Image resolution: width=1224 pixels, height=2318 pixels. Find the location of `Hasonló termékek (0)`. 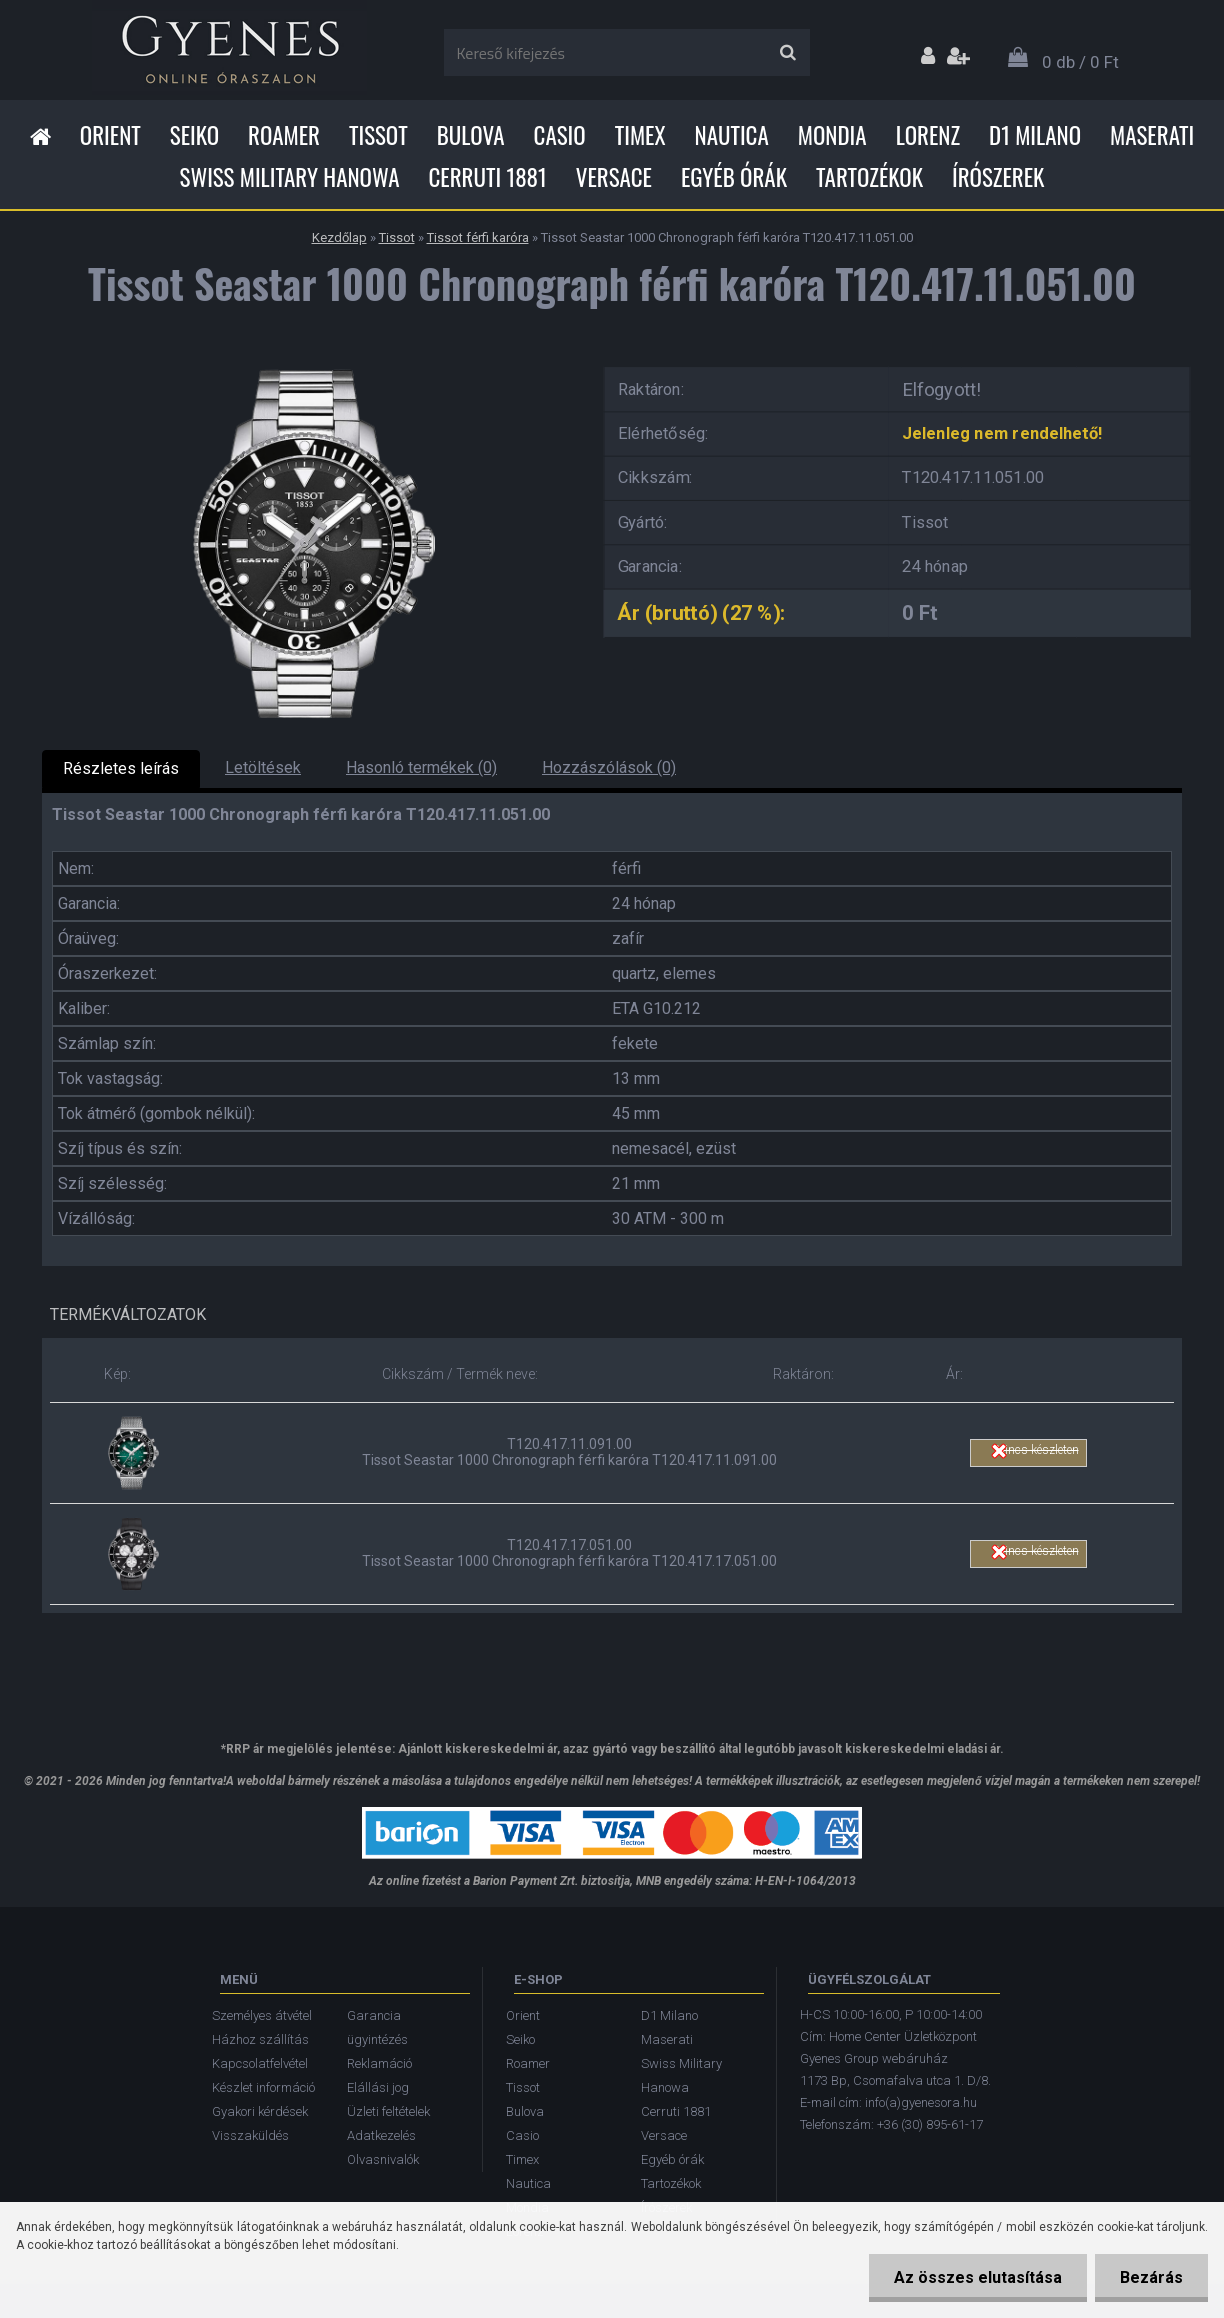

Hasonló termékek (0) is located at coordinates (421, 767).